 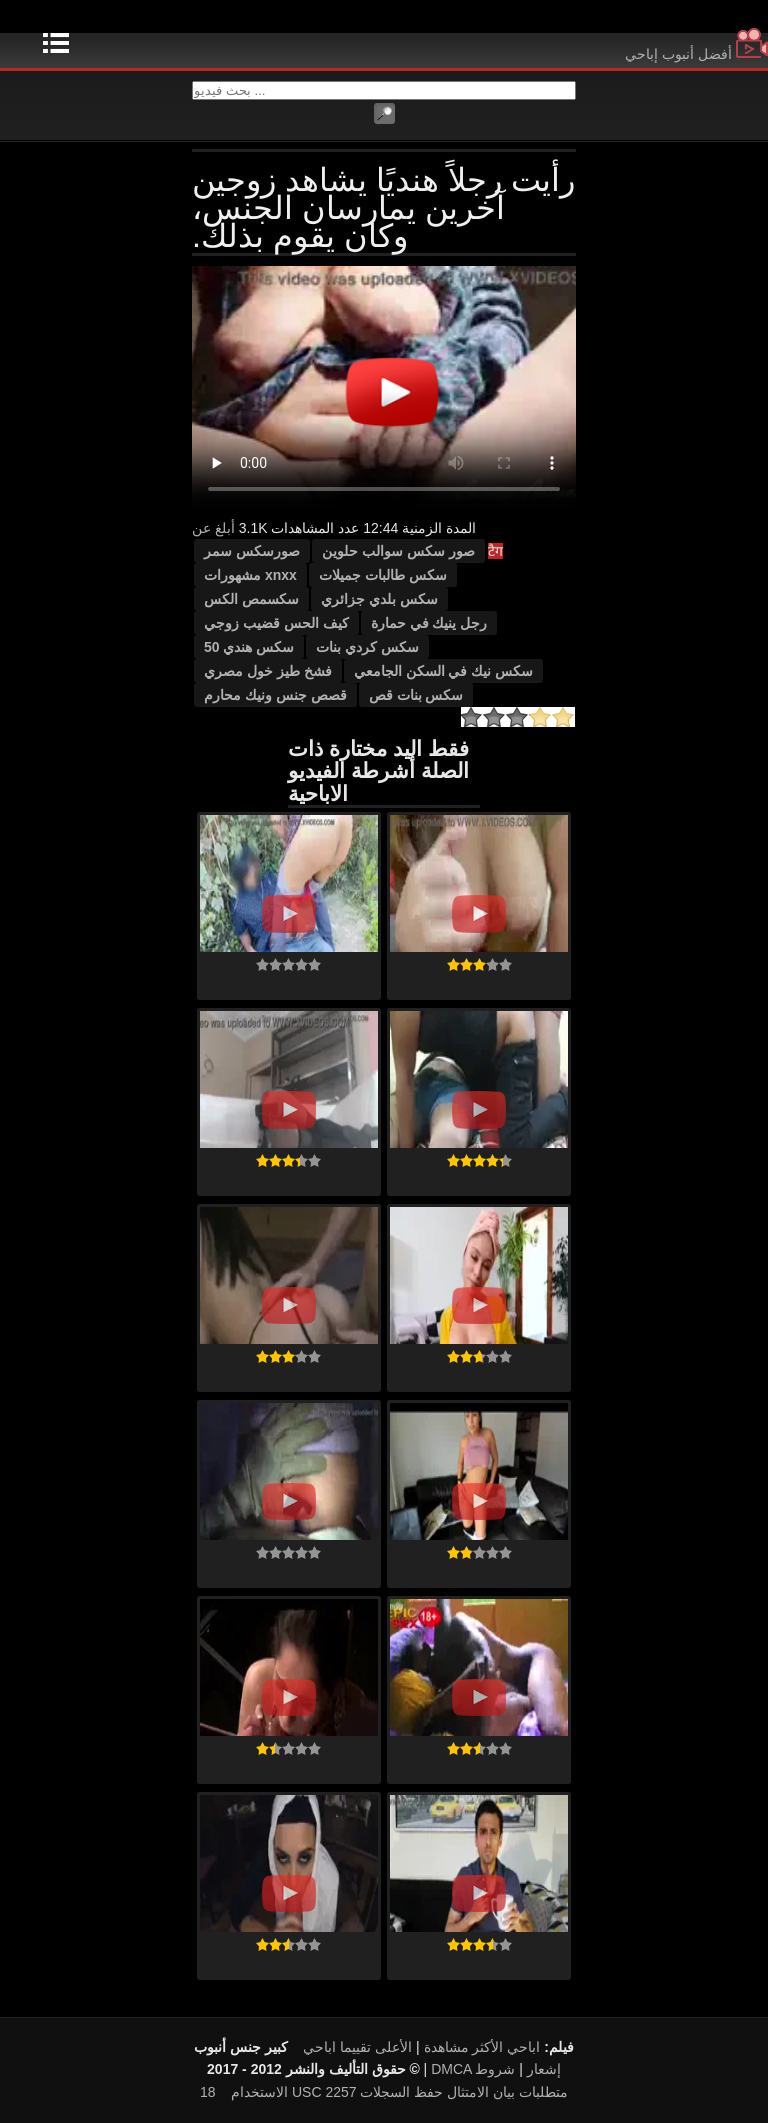 What do you see at coordinates (250, 575) in the screenshot?
I see `xnxx مشهورات` at bounding box center [250, 575].